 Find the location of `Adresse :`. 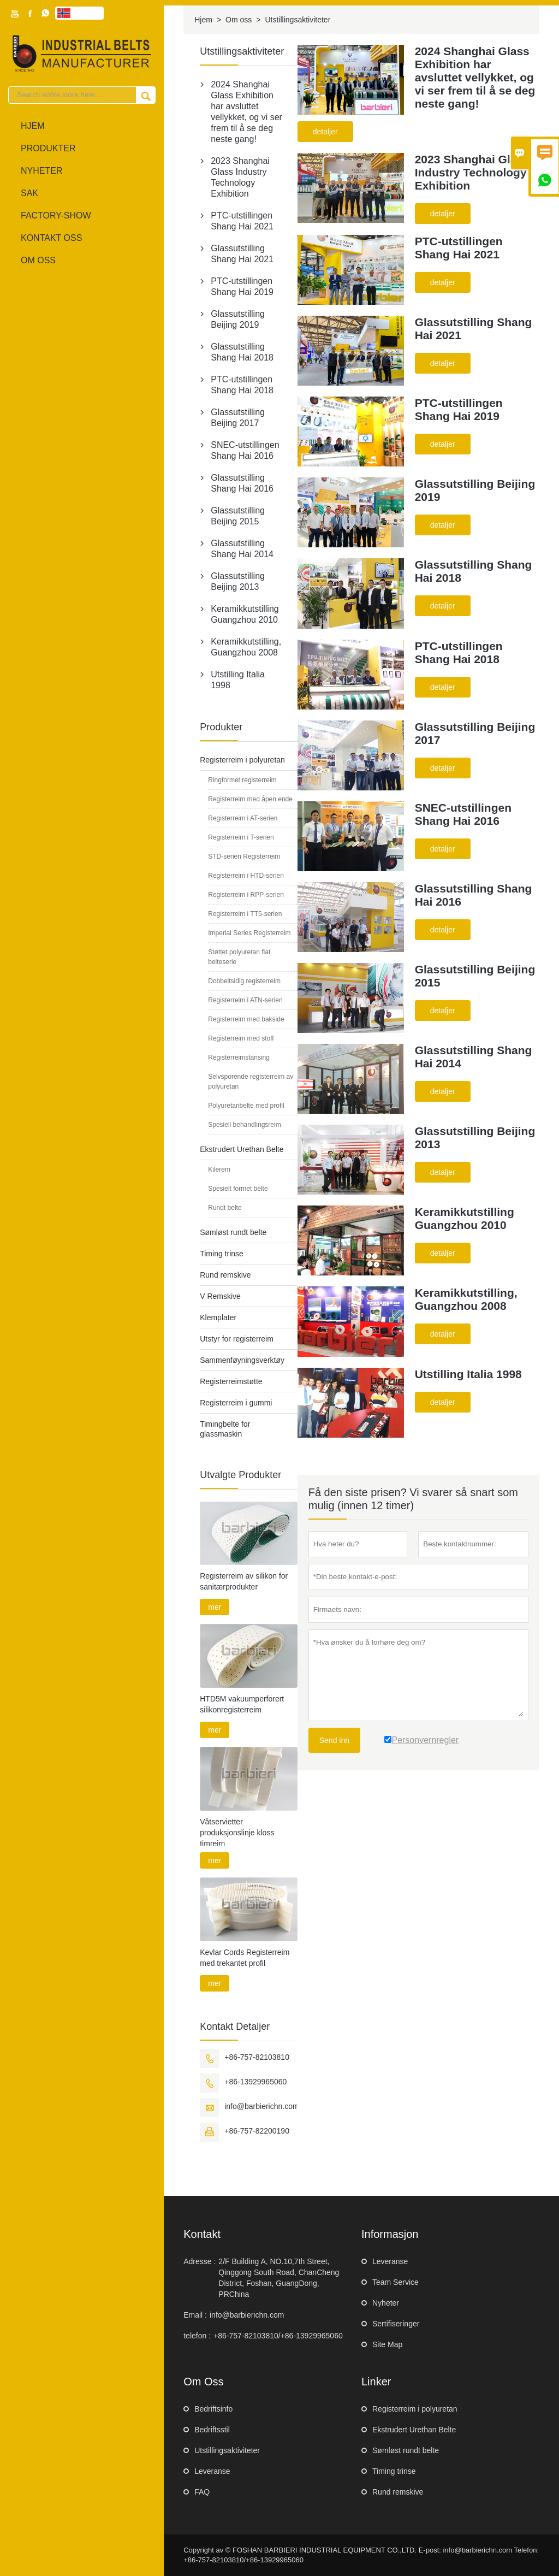

Adresse : is located at coordinates (199, 2261).